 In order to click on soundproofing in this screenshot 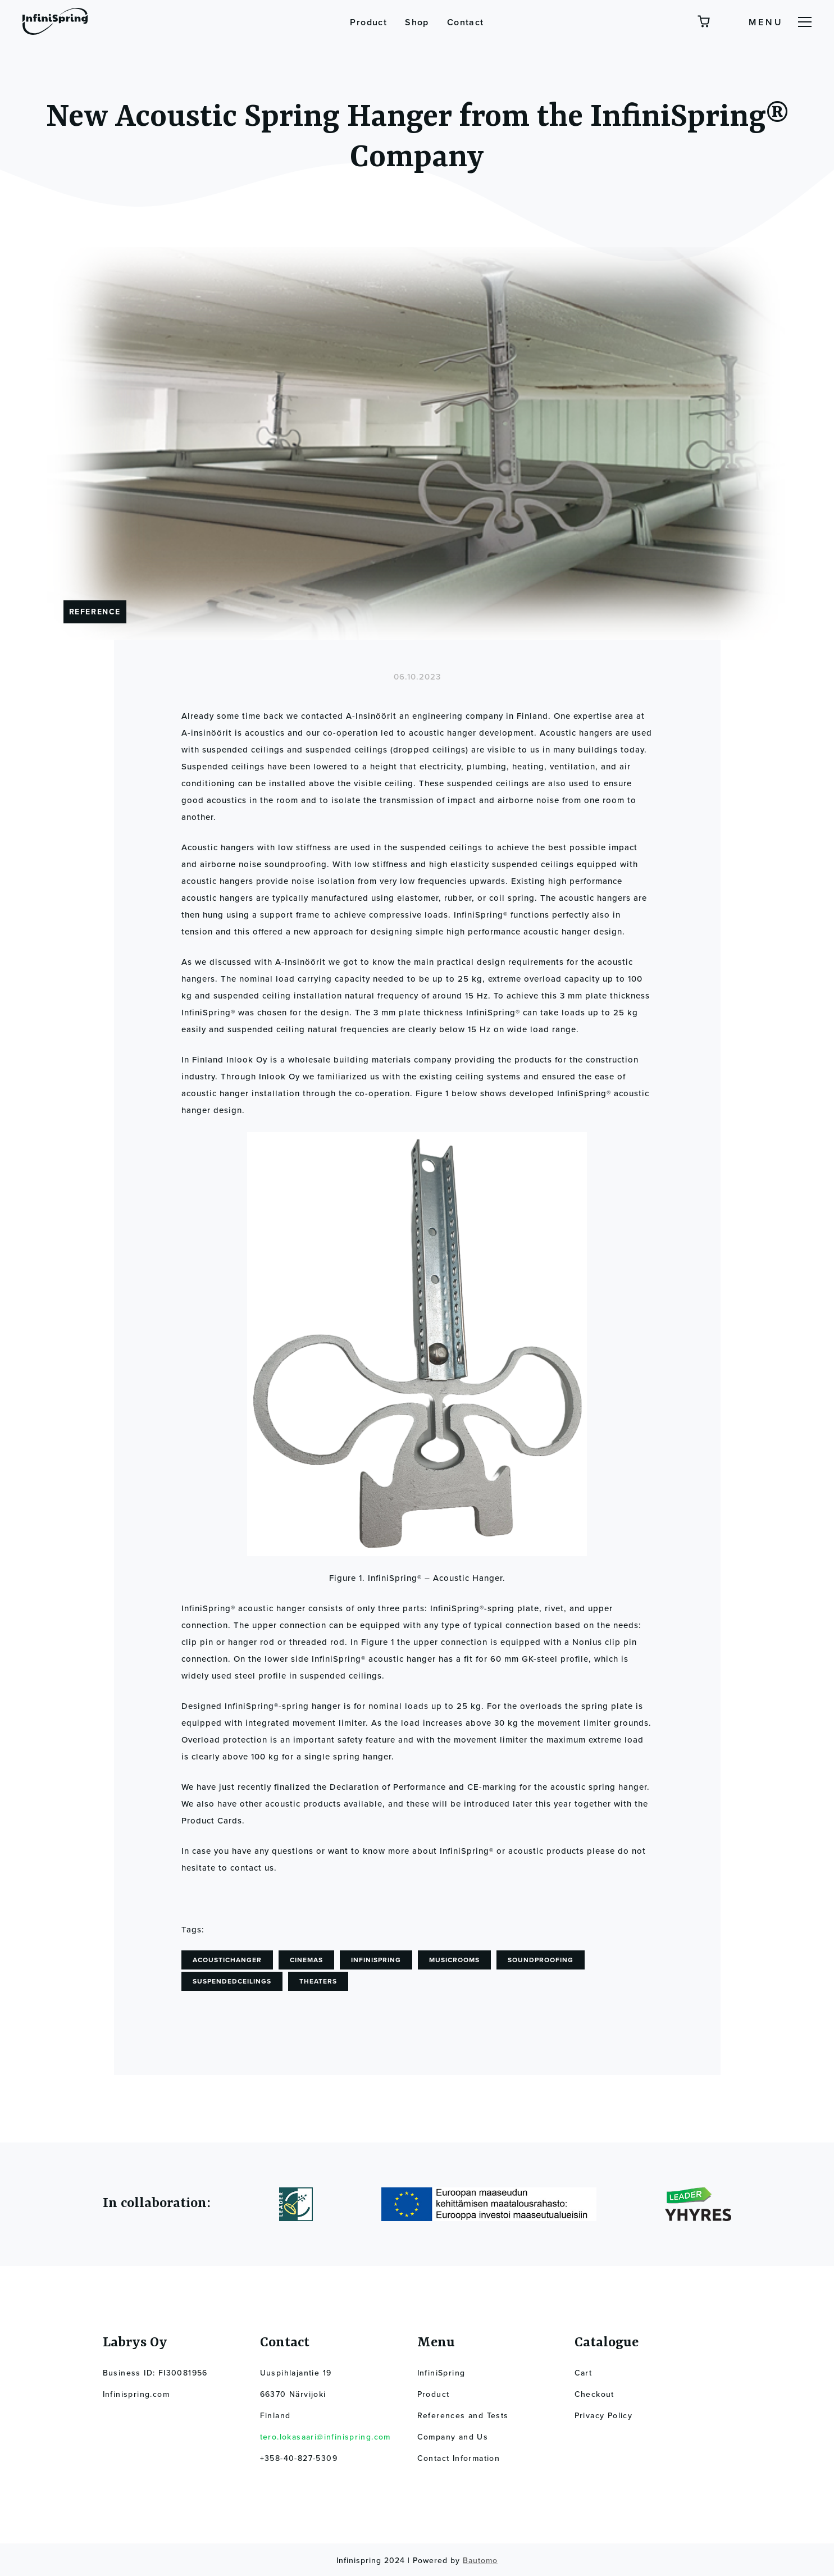, I will do `click(540, 1960)`.